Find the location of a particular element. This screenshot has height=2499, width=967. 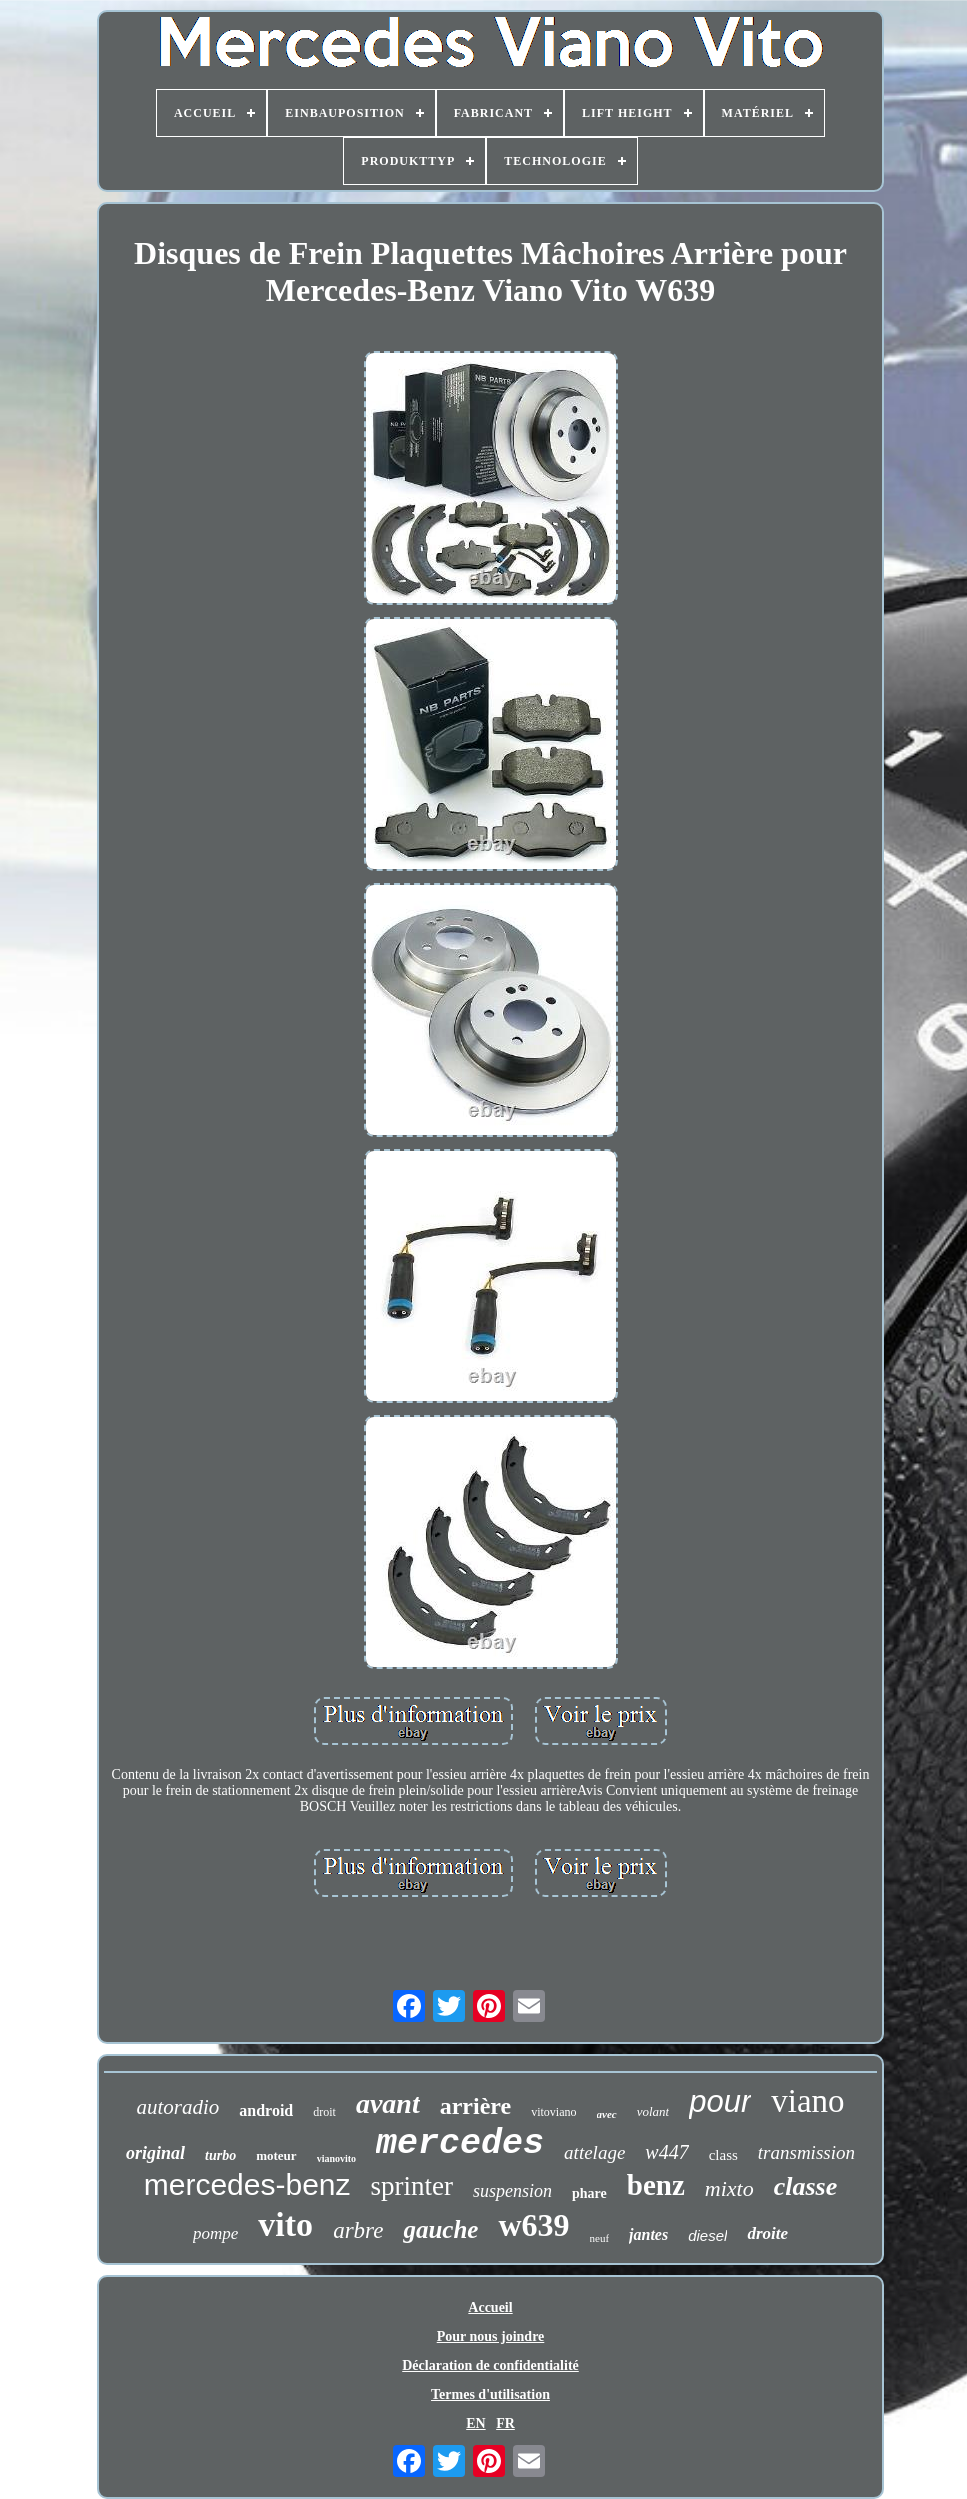

droit is located at coordinates (324, 2112).